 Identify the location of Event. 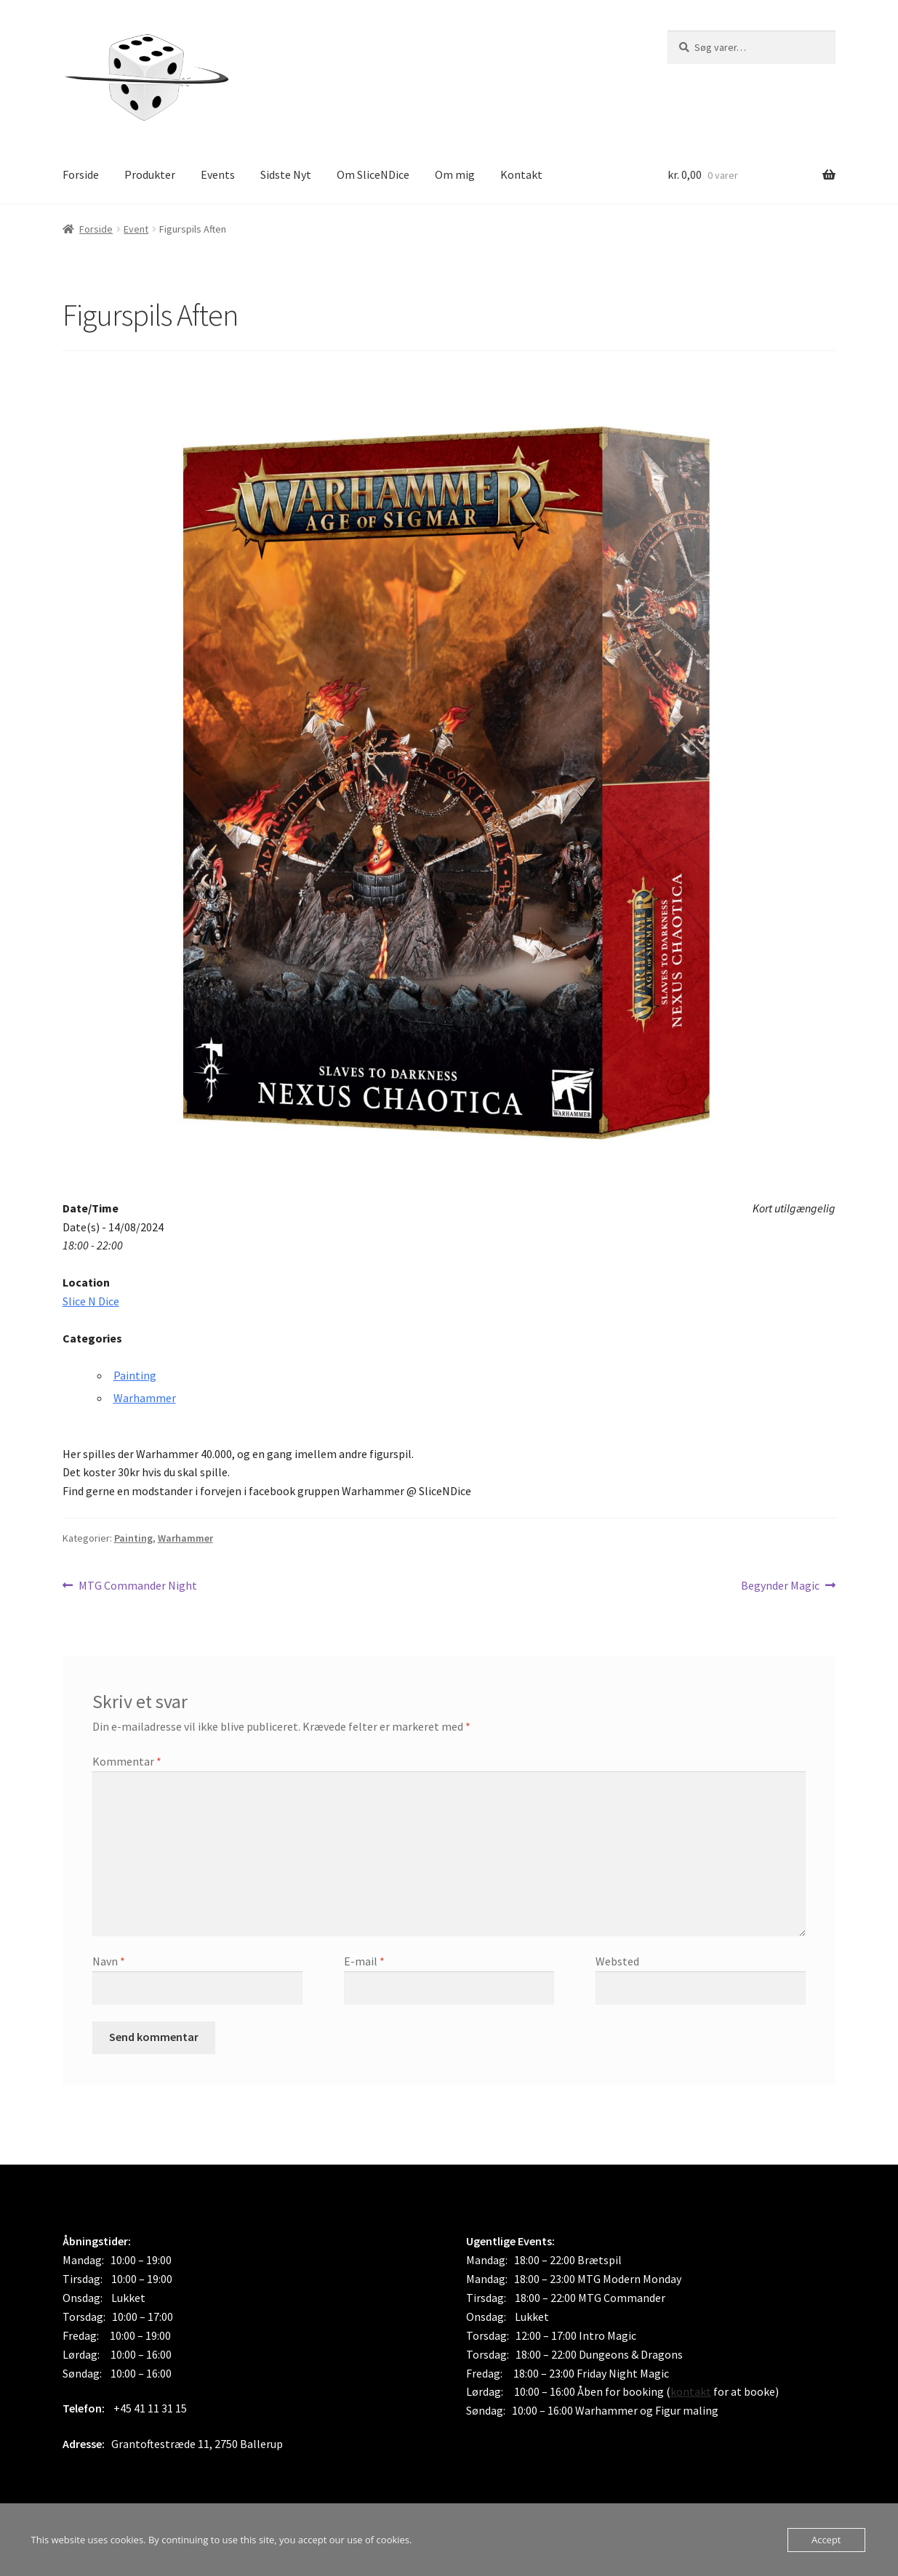
(136, 229).